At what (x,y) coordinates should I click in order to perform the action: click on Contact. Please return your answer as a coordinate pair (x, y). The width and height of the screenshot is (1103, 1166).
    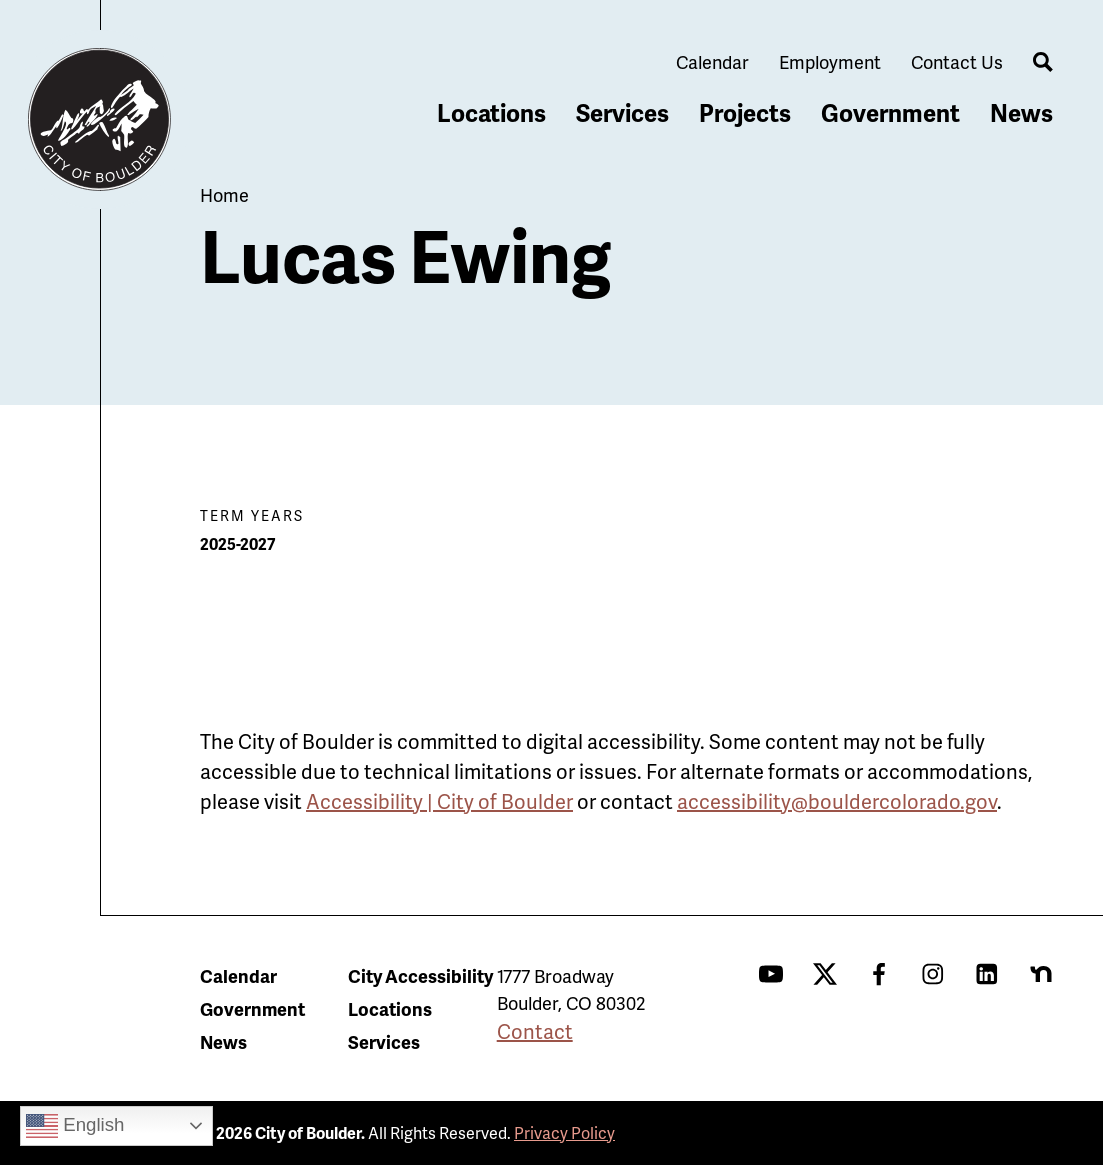
    Looking at the image, I should click on (535, 1031).